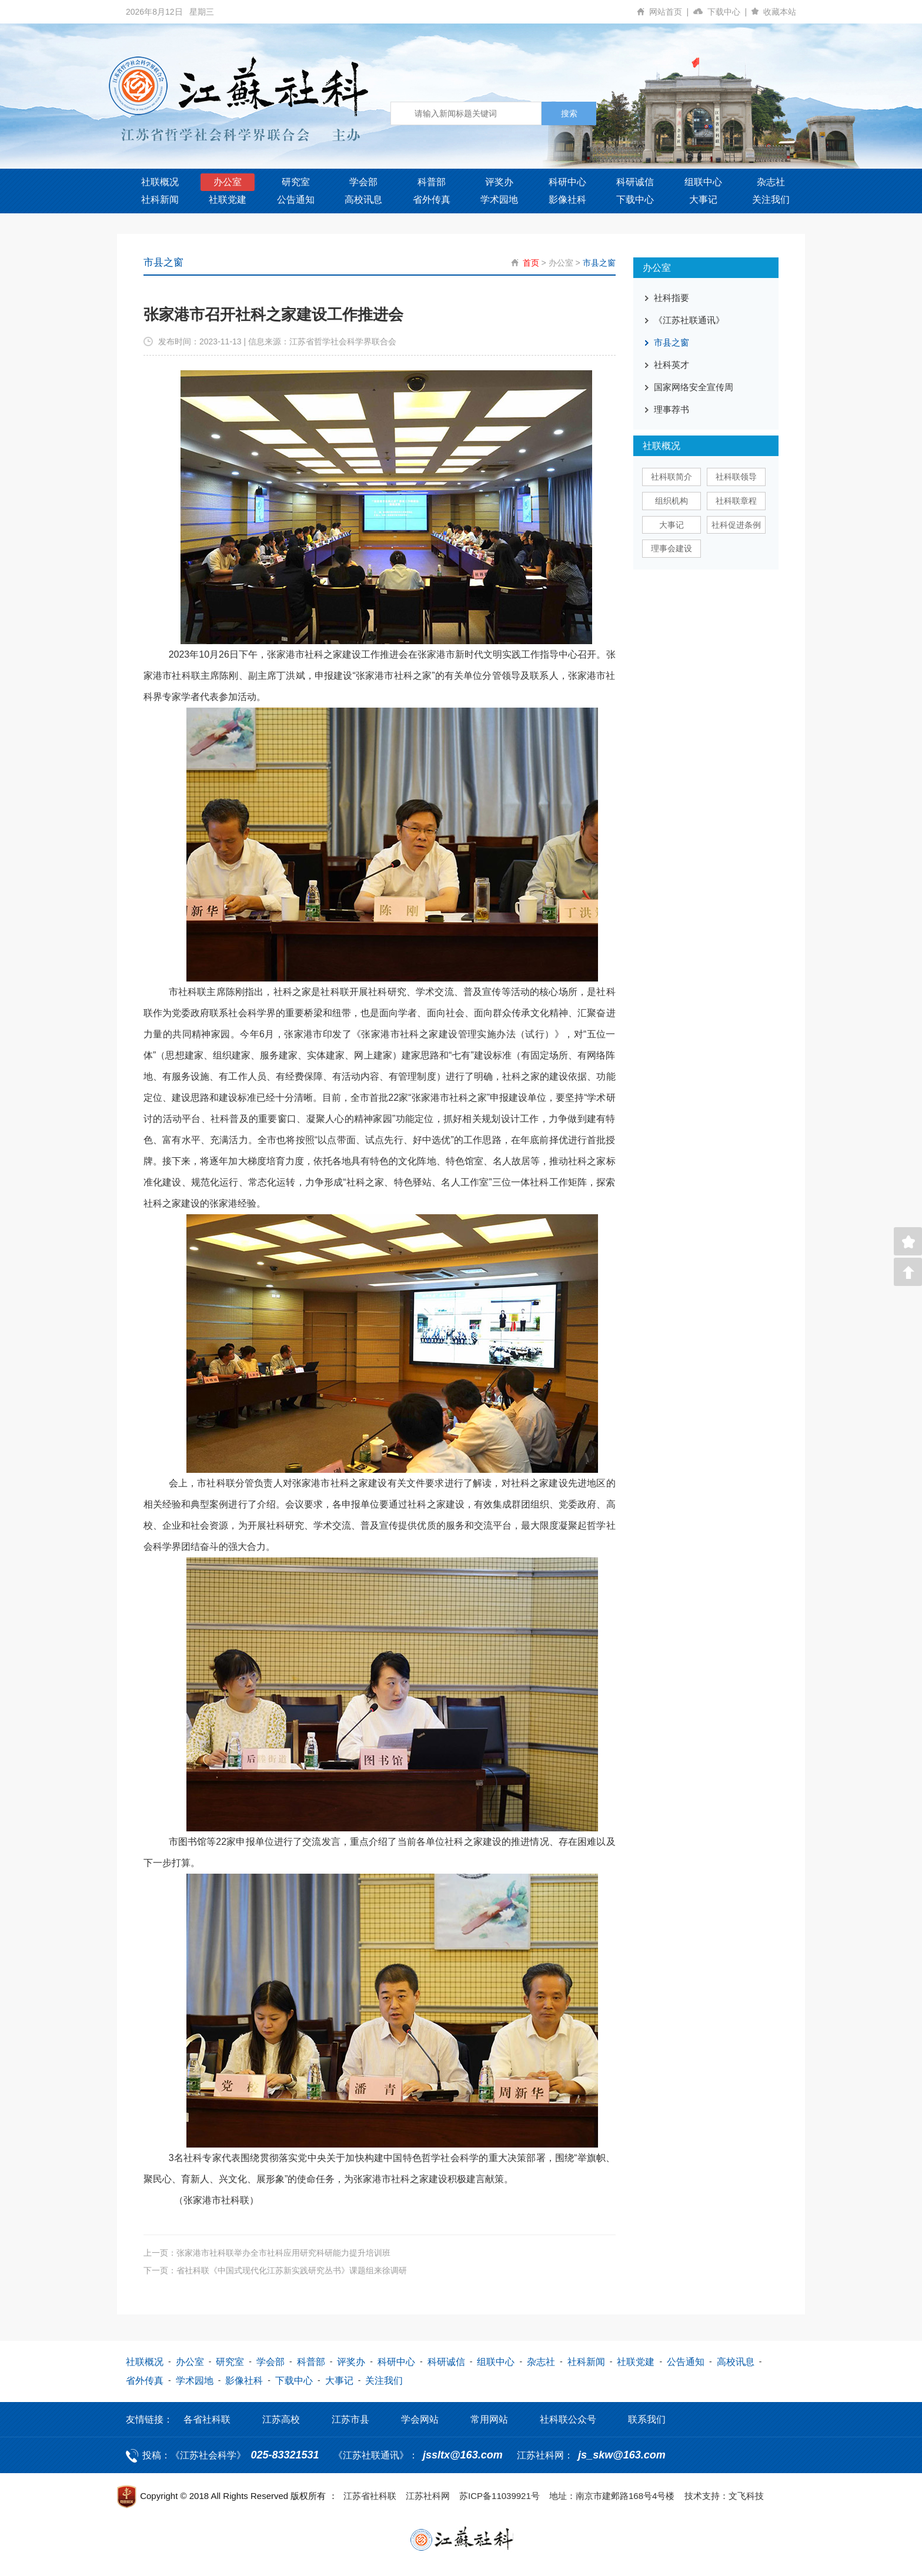 This screenshot has width=922, height=2576. Describe the element at coordinates (160, 200) in the screenshot. I see `社科新闻` at that location.